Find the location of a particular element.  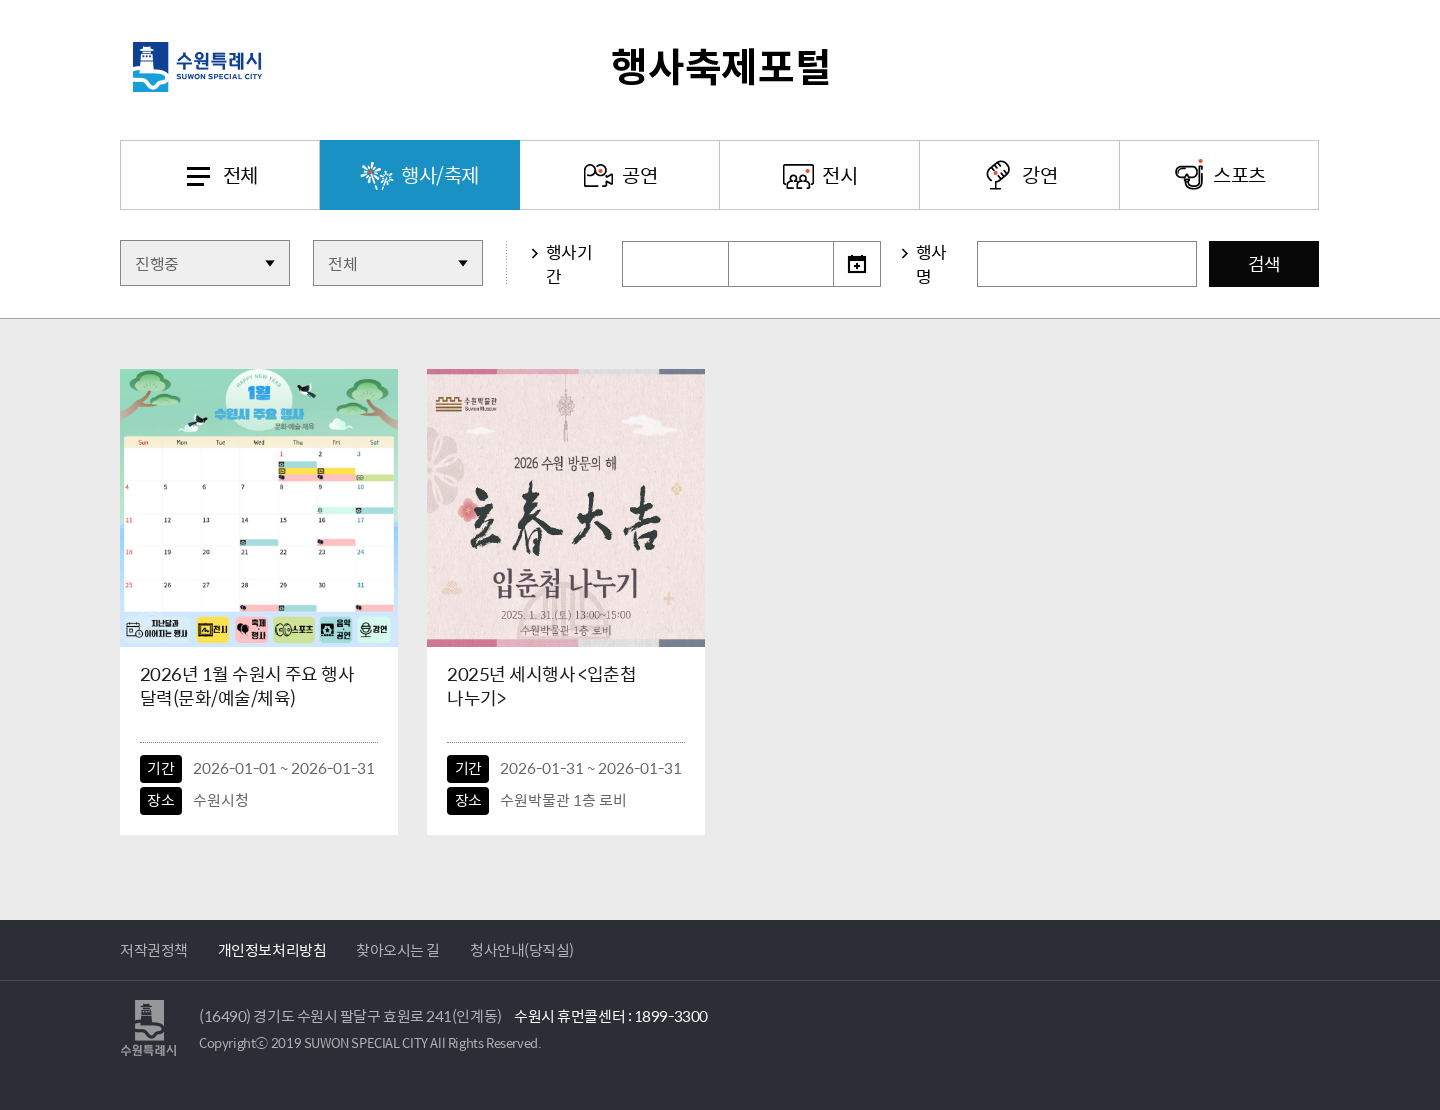

수원특례시 행사축제포털 is located at coordinates (720, 67).